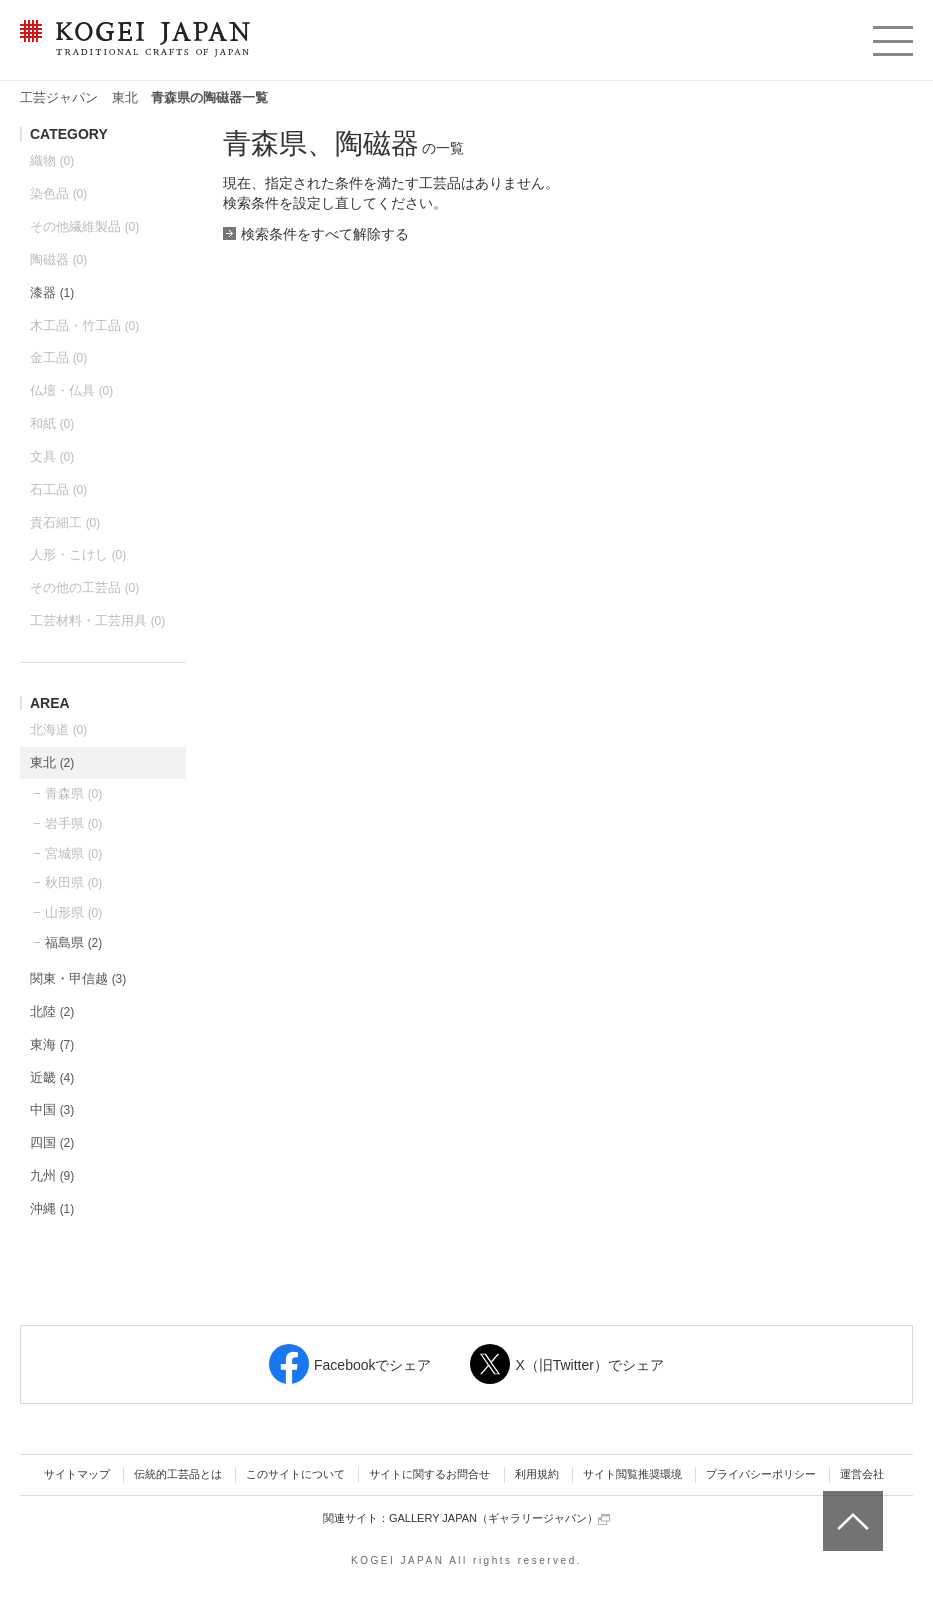  Describe the element at coordinates (52, 292) in the screenshot. I see `漆器` at that location.